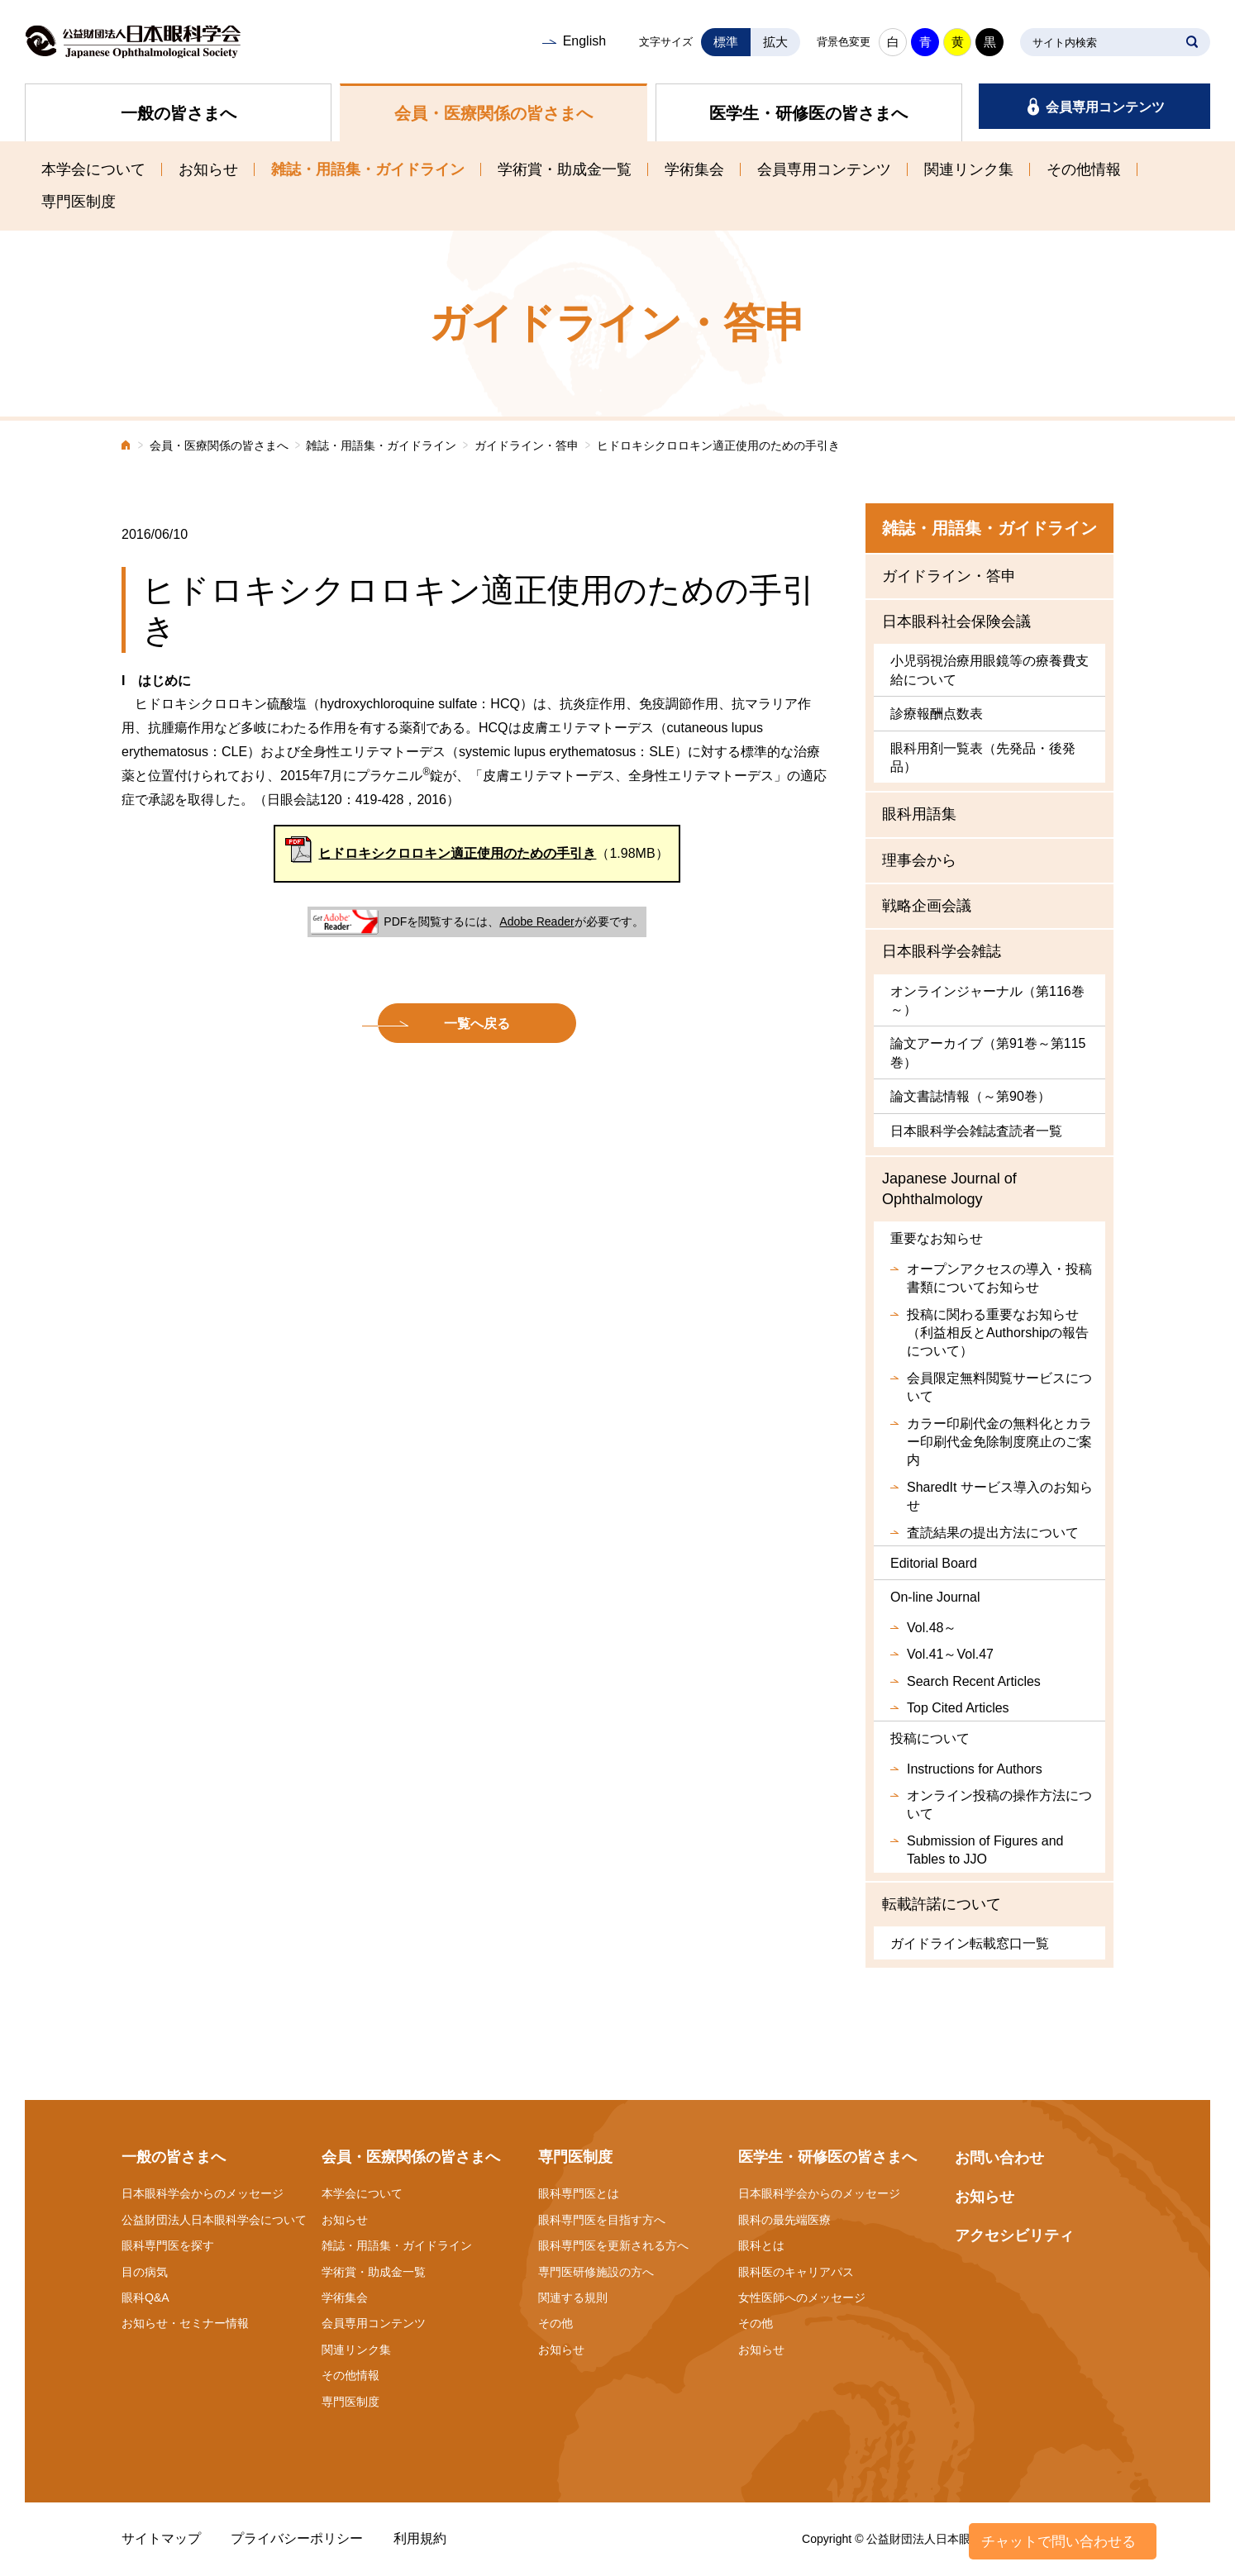 The height and width of the screenshot is (2576, 1235). What do you see at coordinates (936, 714) in the screenshot?
I see `診療報酬点数表` at bounding box center [936, 714].